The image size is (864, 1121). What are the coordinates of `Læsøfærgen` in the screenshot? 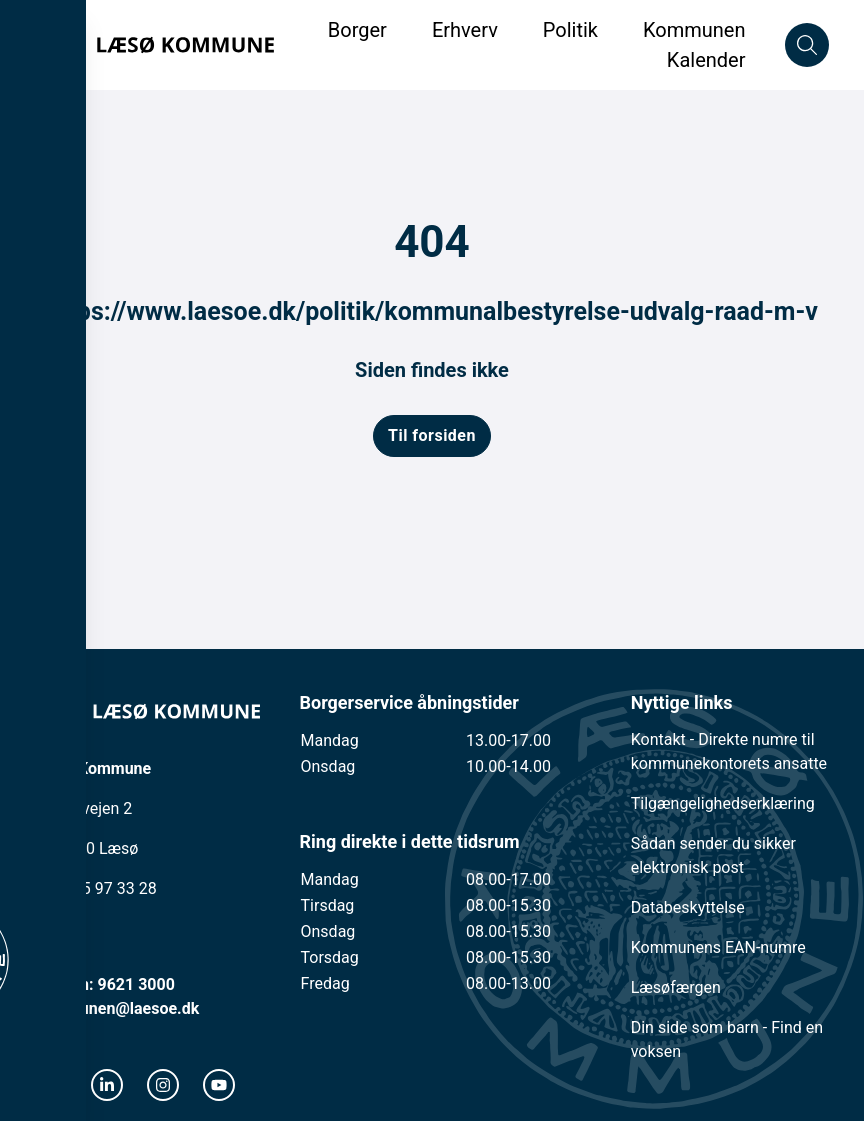 It's located at (676, 987).